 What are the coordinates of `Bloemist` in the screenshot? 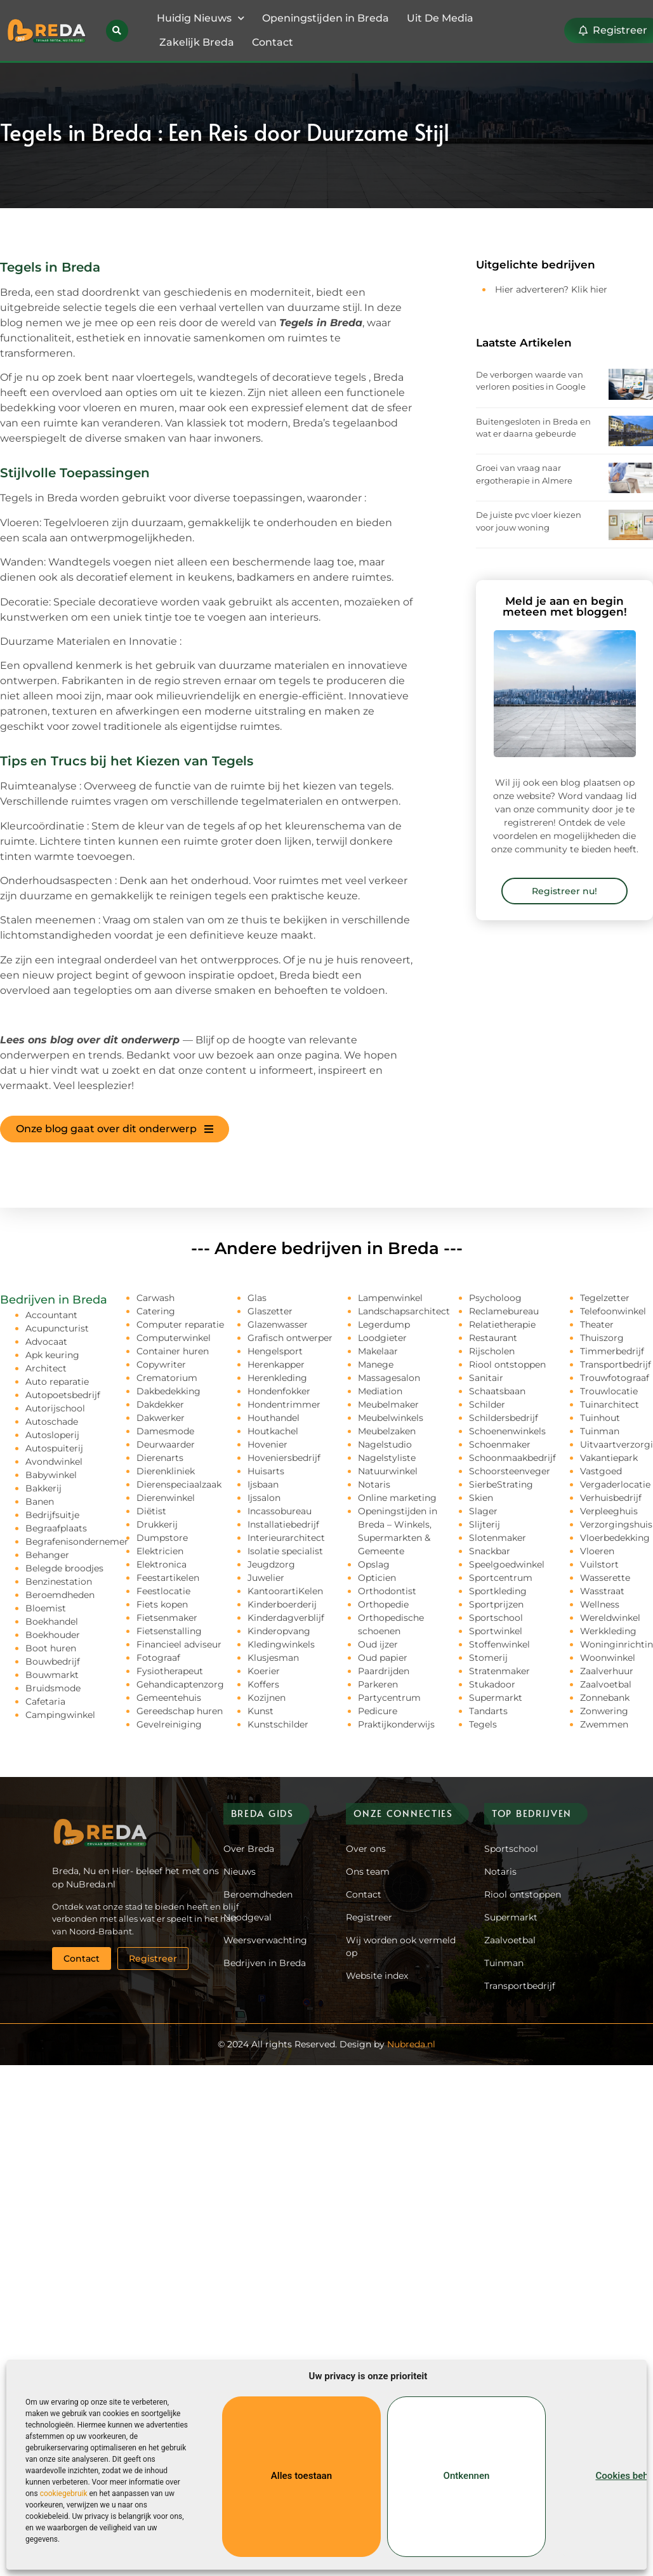 It's located at (45, 1608).